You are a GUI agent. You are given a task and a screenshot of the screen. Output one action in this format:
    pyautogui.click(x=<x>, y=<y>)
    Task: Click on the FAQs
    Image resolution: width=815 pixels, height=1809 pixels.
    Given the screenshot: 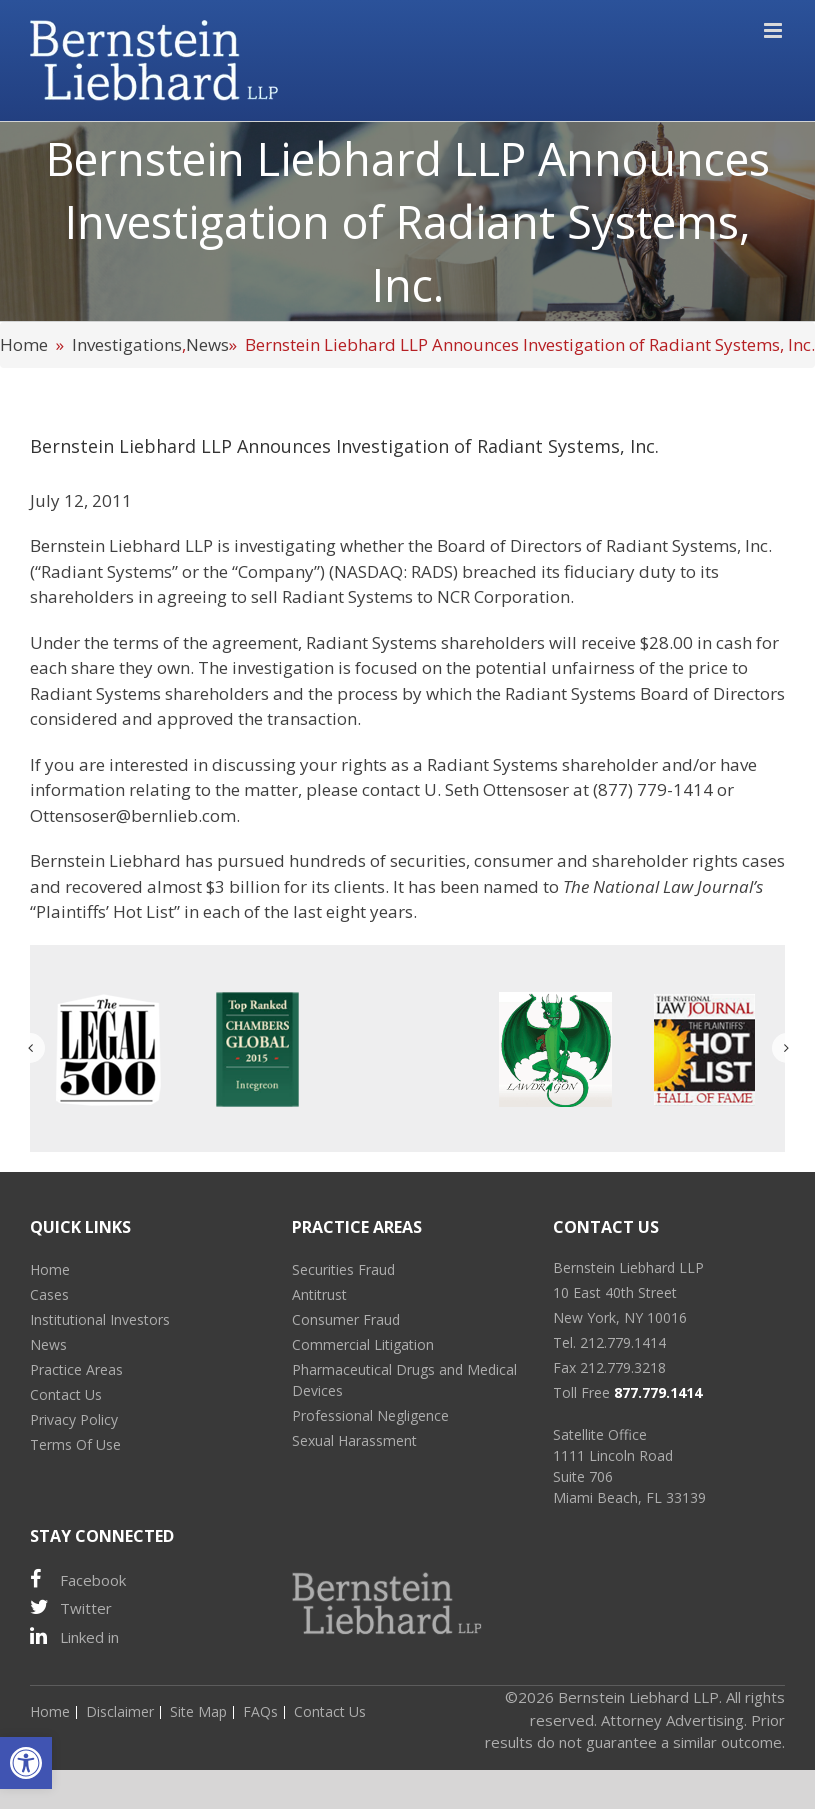 What is the action you would take?
    pyautogui.click(x=260, y=1711)
    